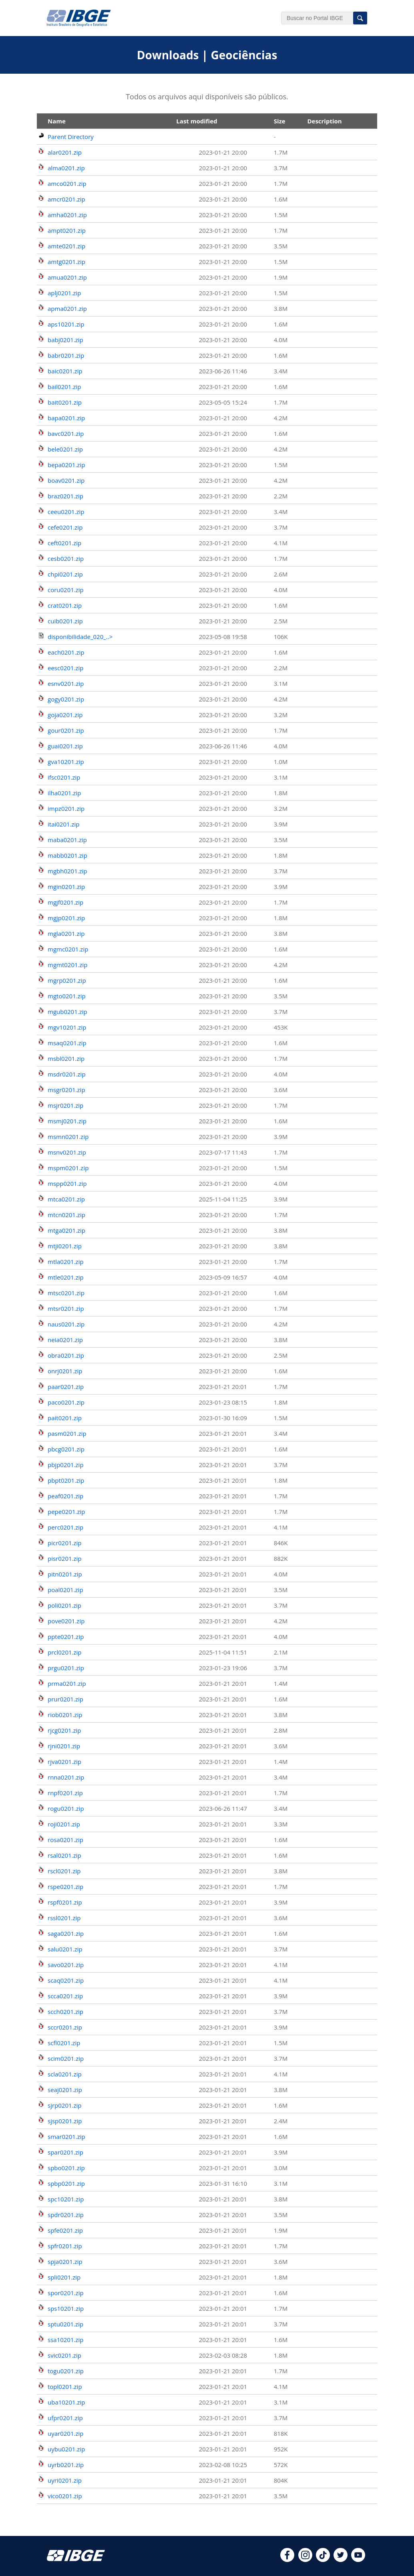 The height and width of the screenshot is (2576, 414). Describe the element at coordinates (65, 340) in the screenshot. I see `babj0201.zip` at that location.